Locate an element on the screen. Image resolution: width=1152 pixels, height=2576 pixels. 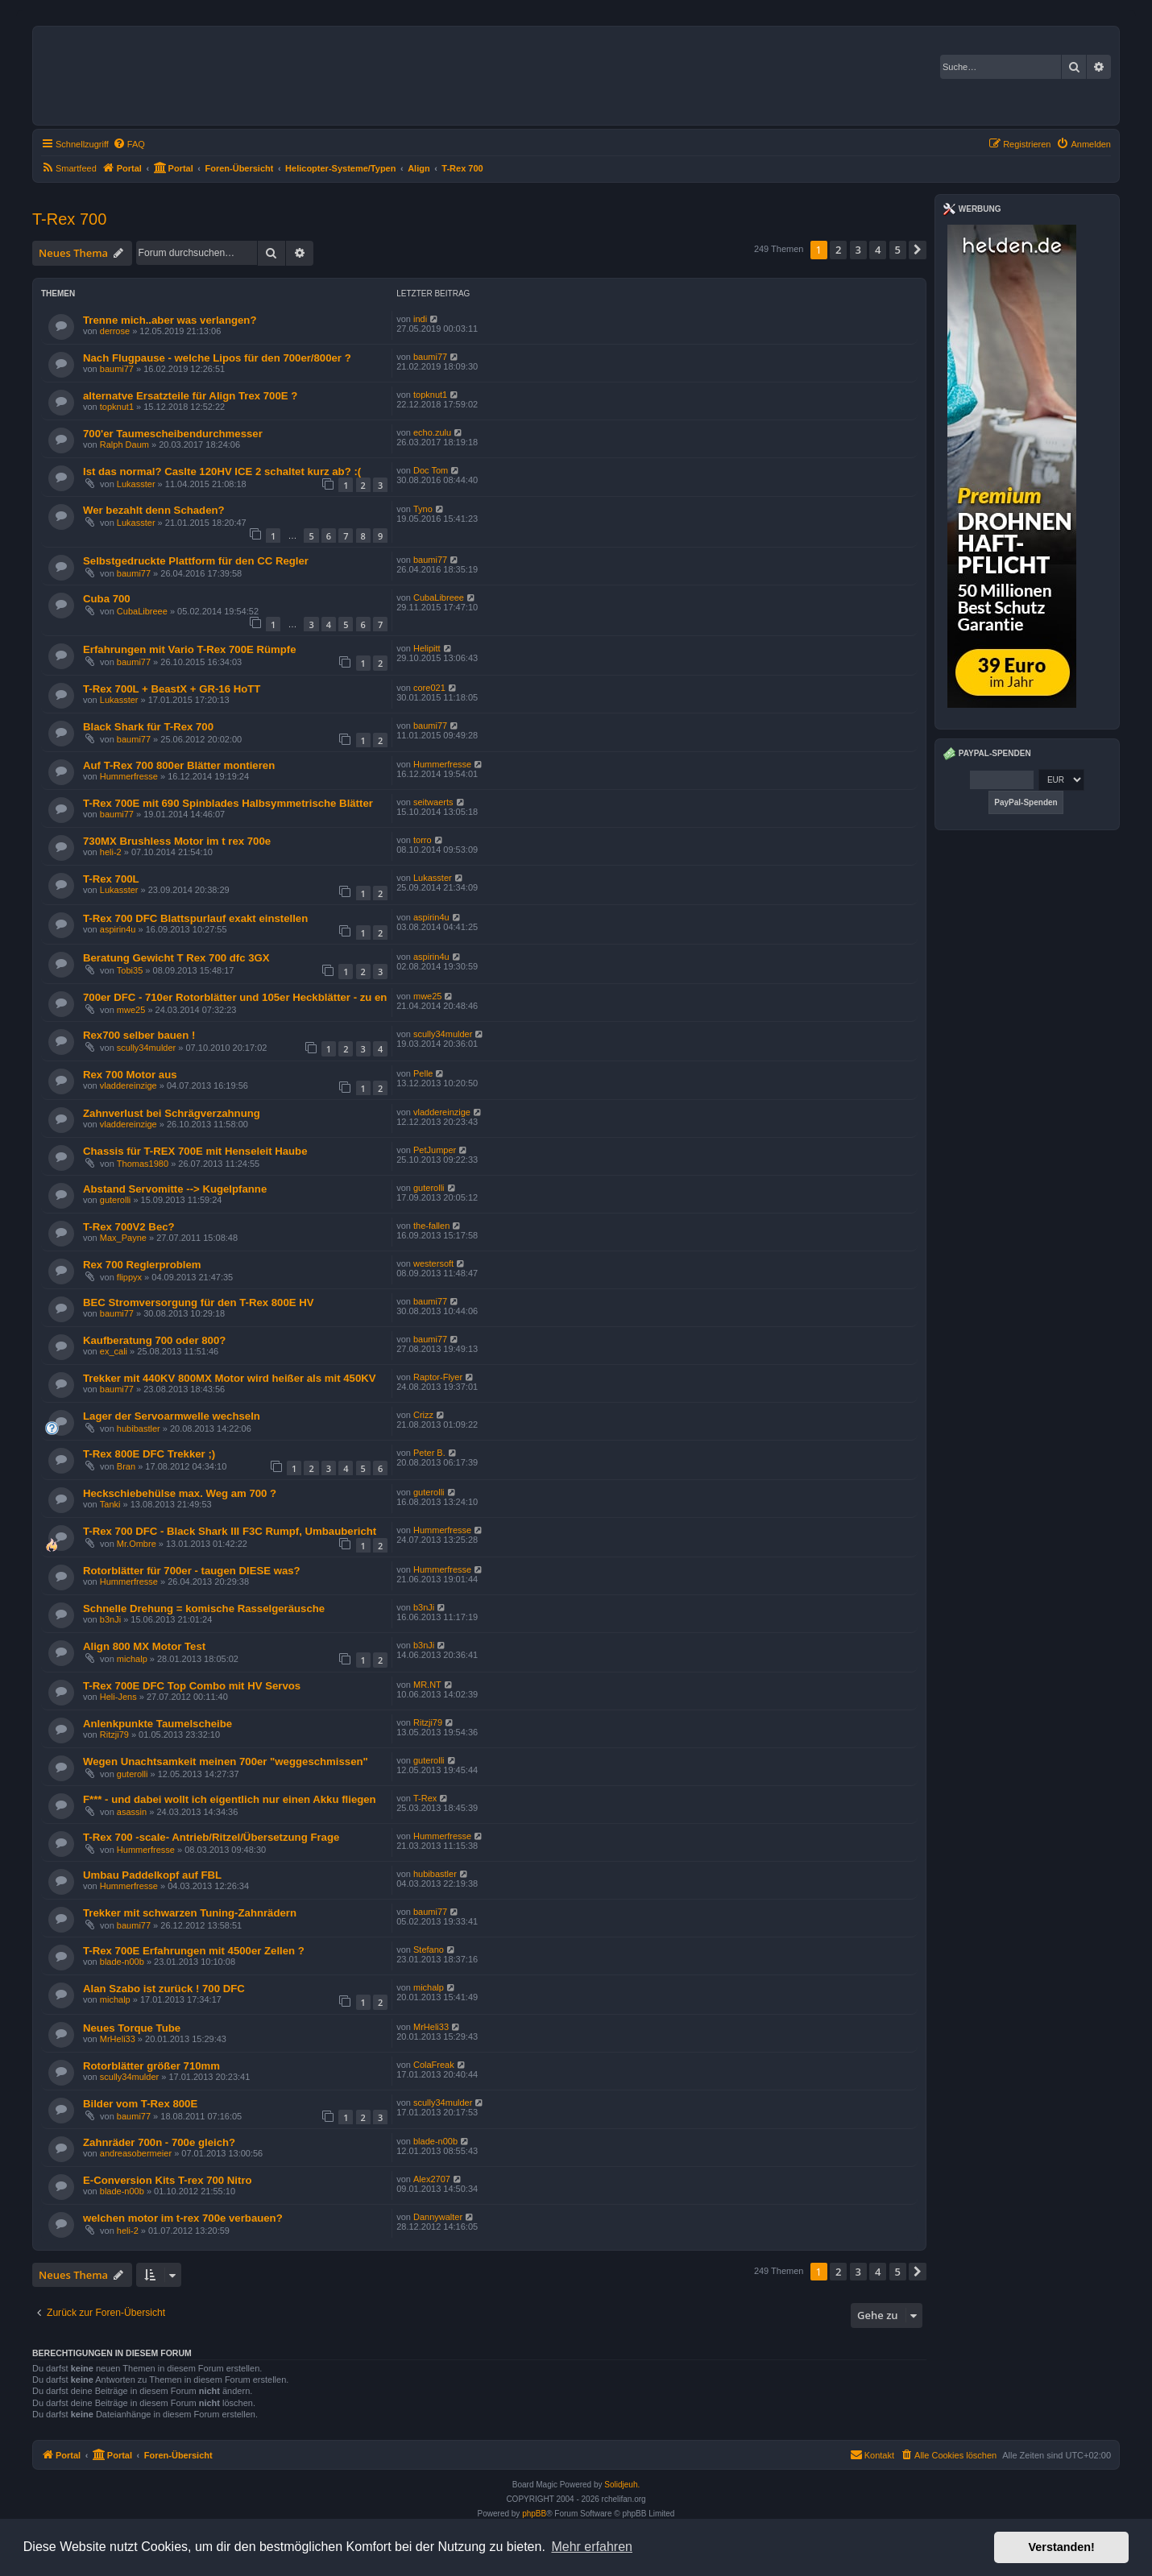
Mr.Ombre is located at coordinates (136, 1543).